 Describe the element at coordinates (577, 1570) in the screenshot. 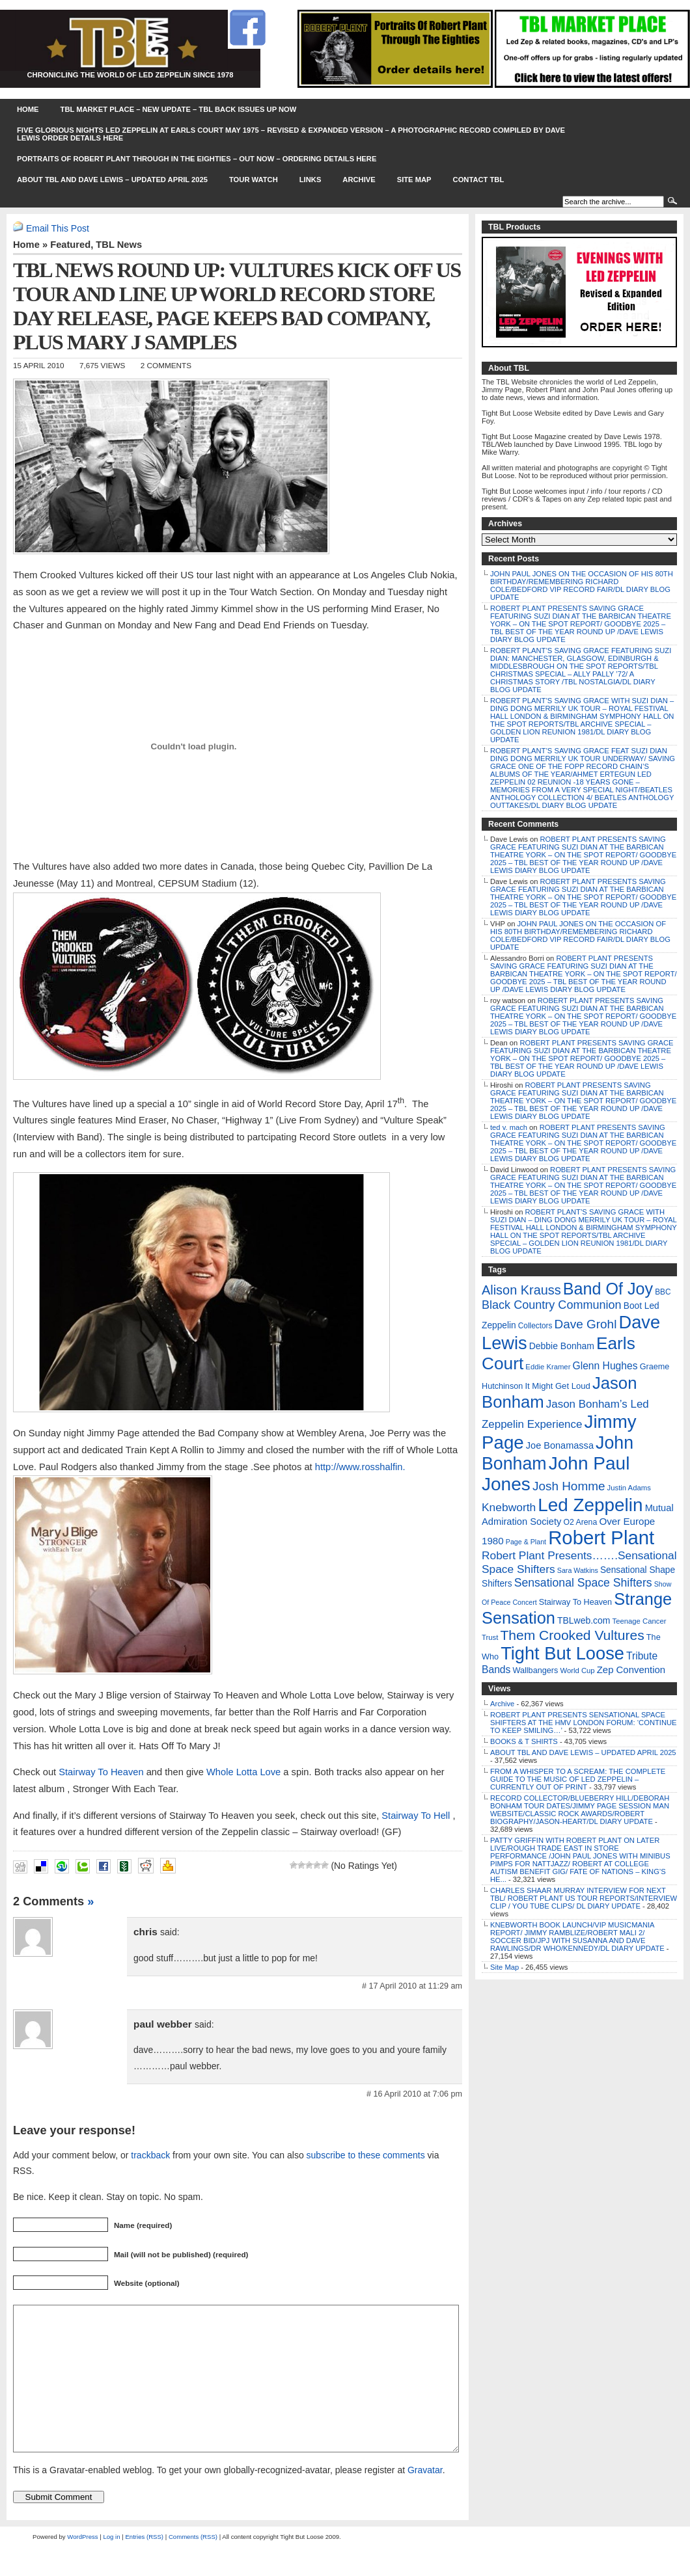

I see `Sara Watkins [Sara Watkins (4 items)]` at that location.